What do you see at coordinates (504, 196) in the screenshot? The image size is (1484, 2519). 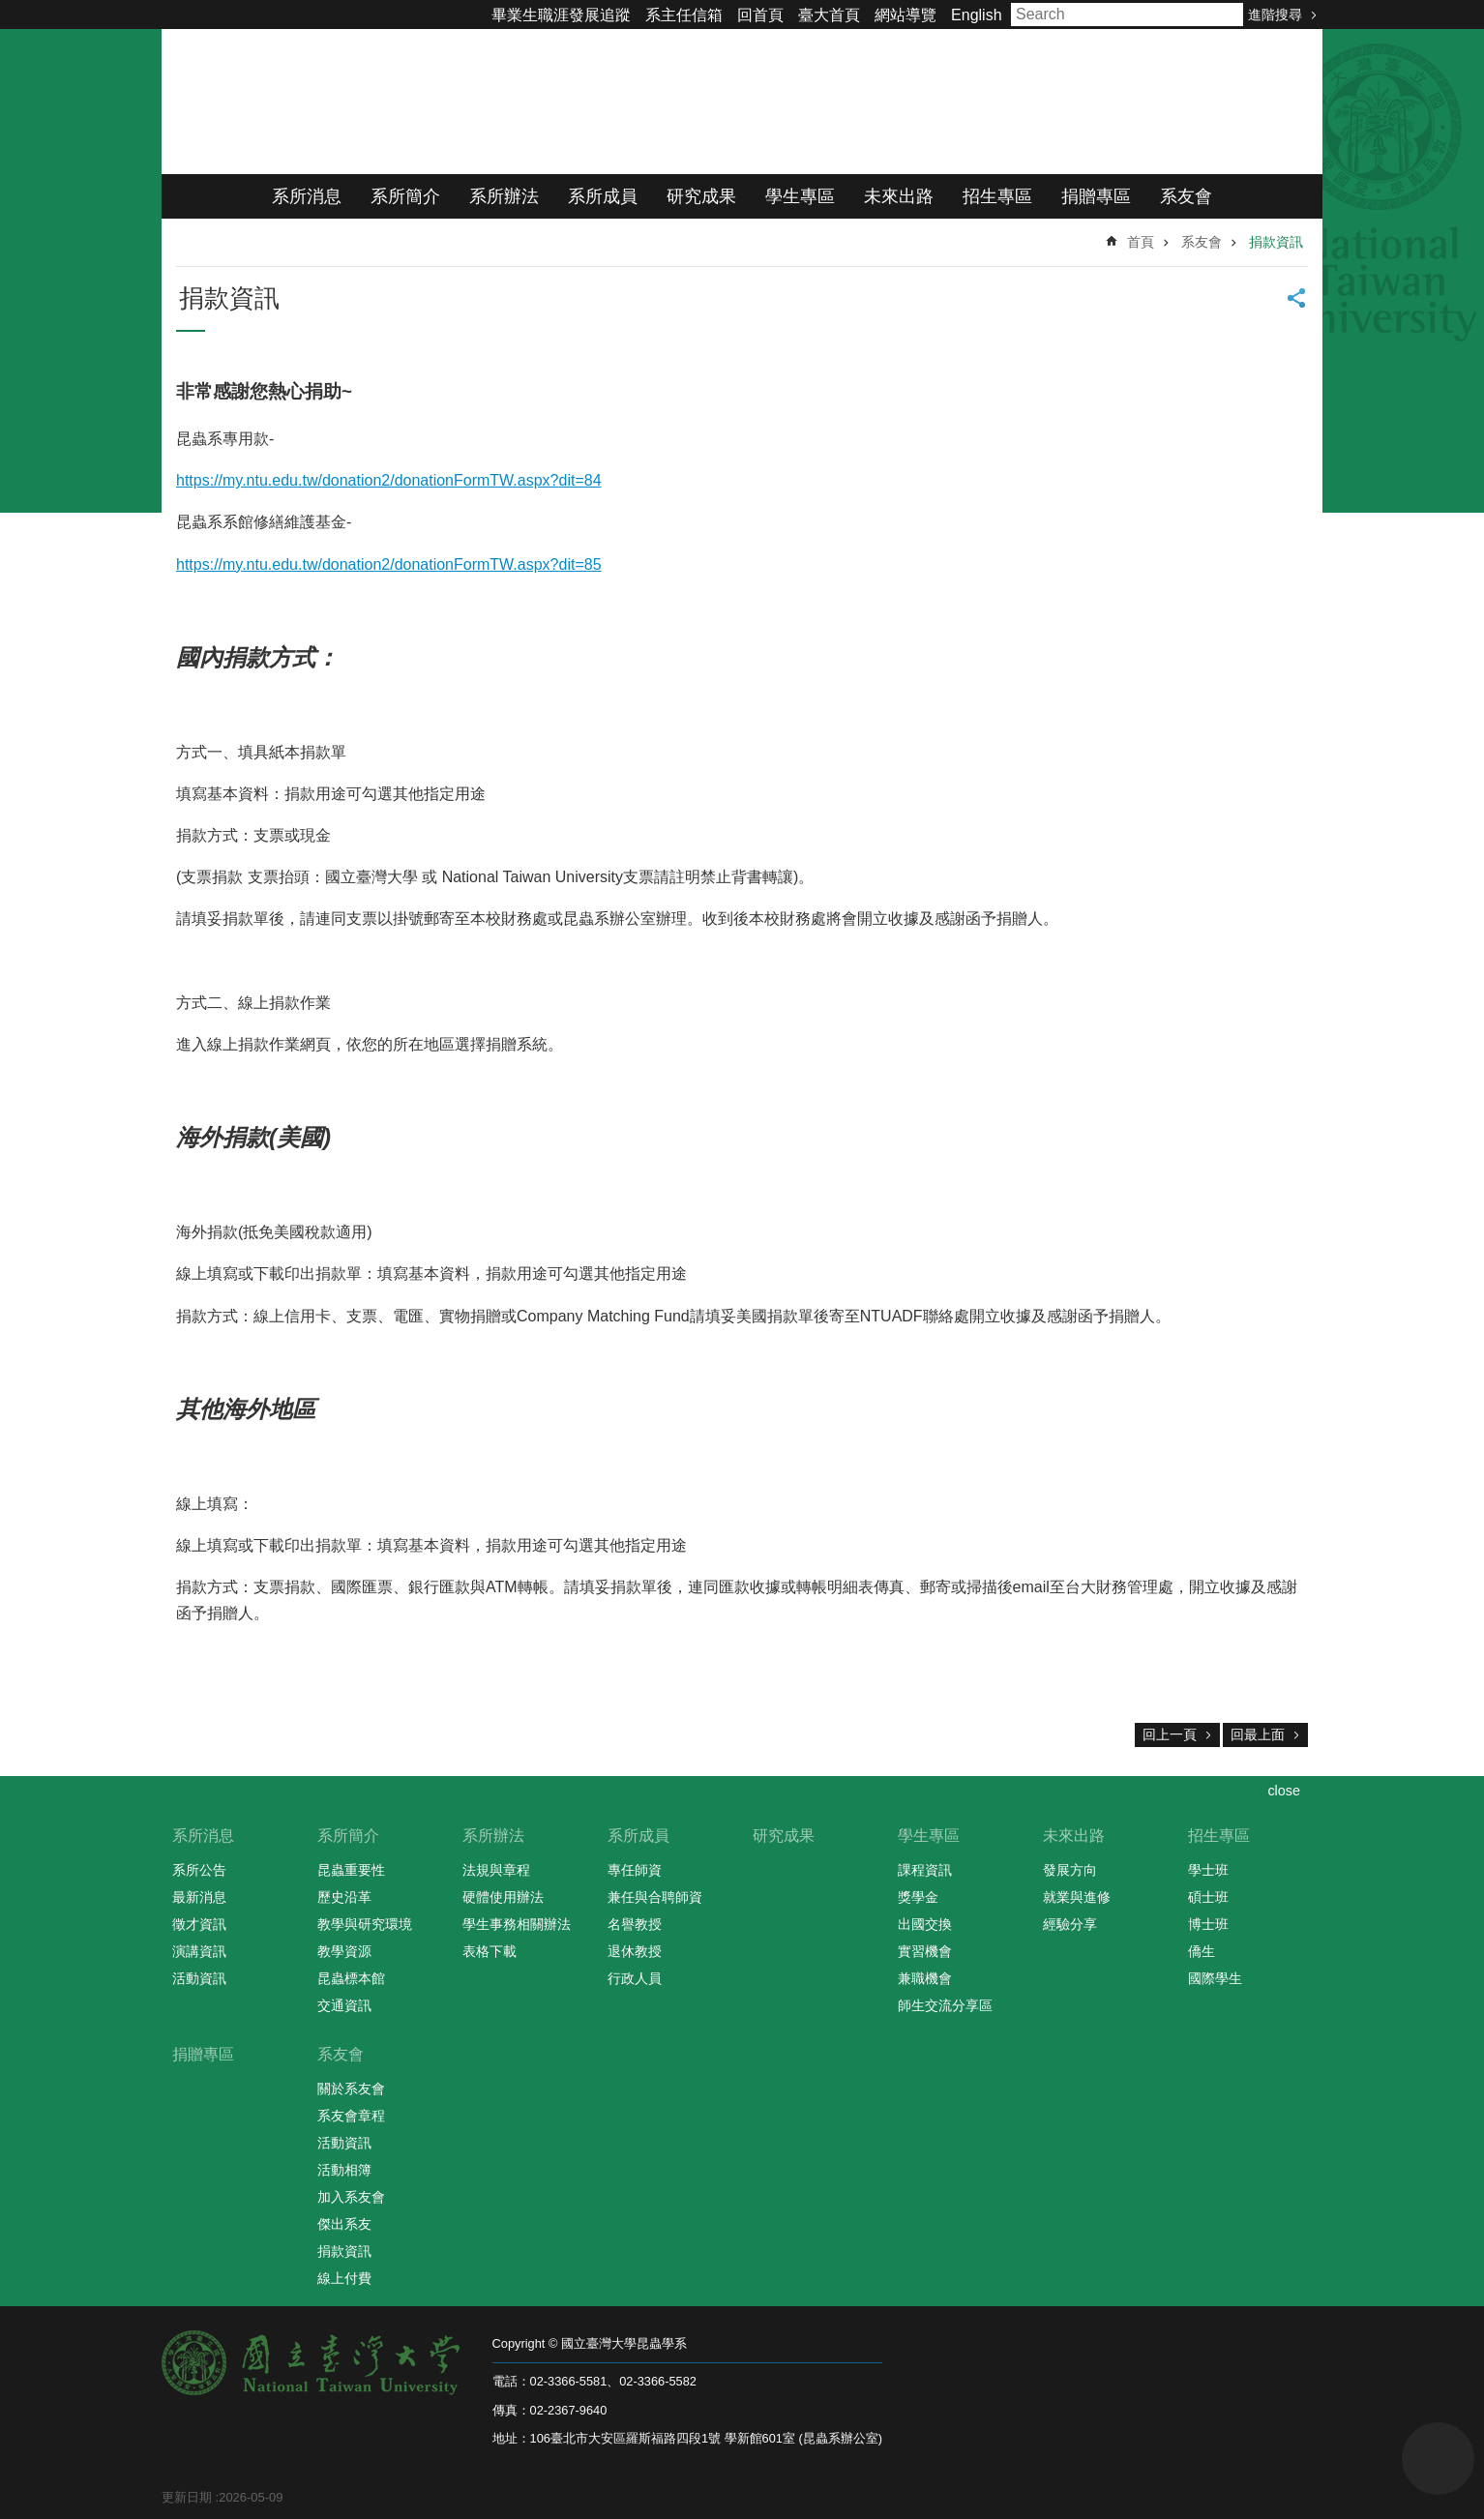 I see `系所辦法` at bounding box center [504, 196].